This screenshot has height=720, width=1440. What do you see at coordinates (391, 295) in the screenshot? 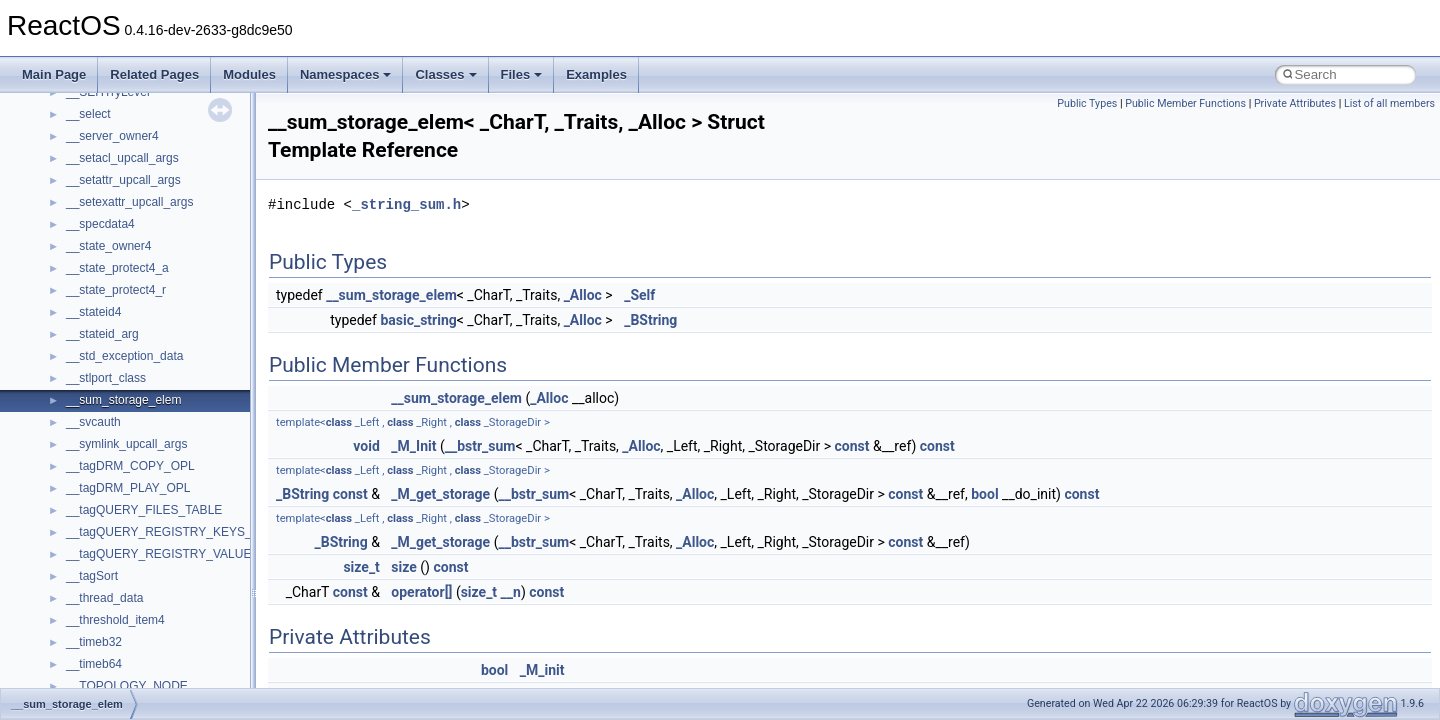
I see `__sum_storage_elem` at bounding box center [391, 295].